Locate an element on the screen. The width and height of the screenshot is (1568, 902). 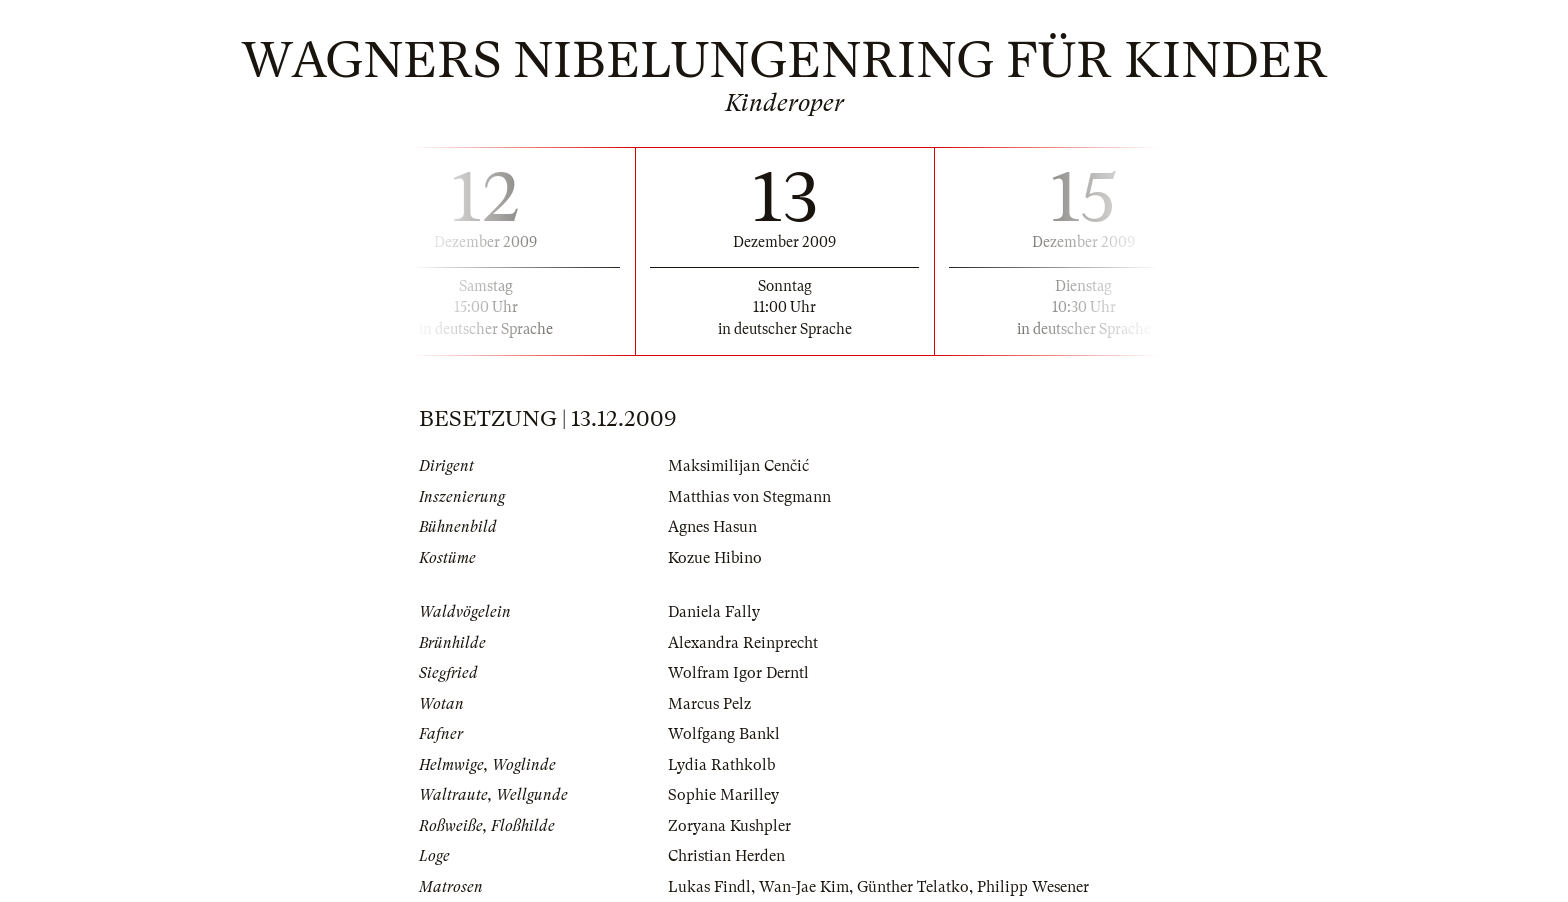
Lydia Rathkolb is located at coordinates (721, 765).